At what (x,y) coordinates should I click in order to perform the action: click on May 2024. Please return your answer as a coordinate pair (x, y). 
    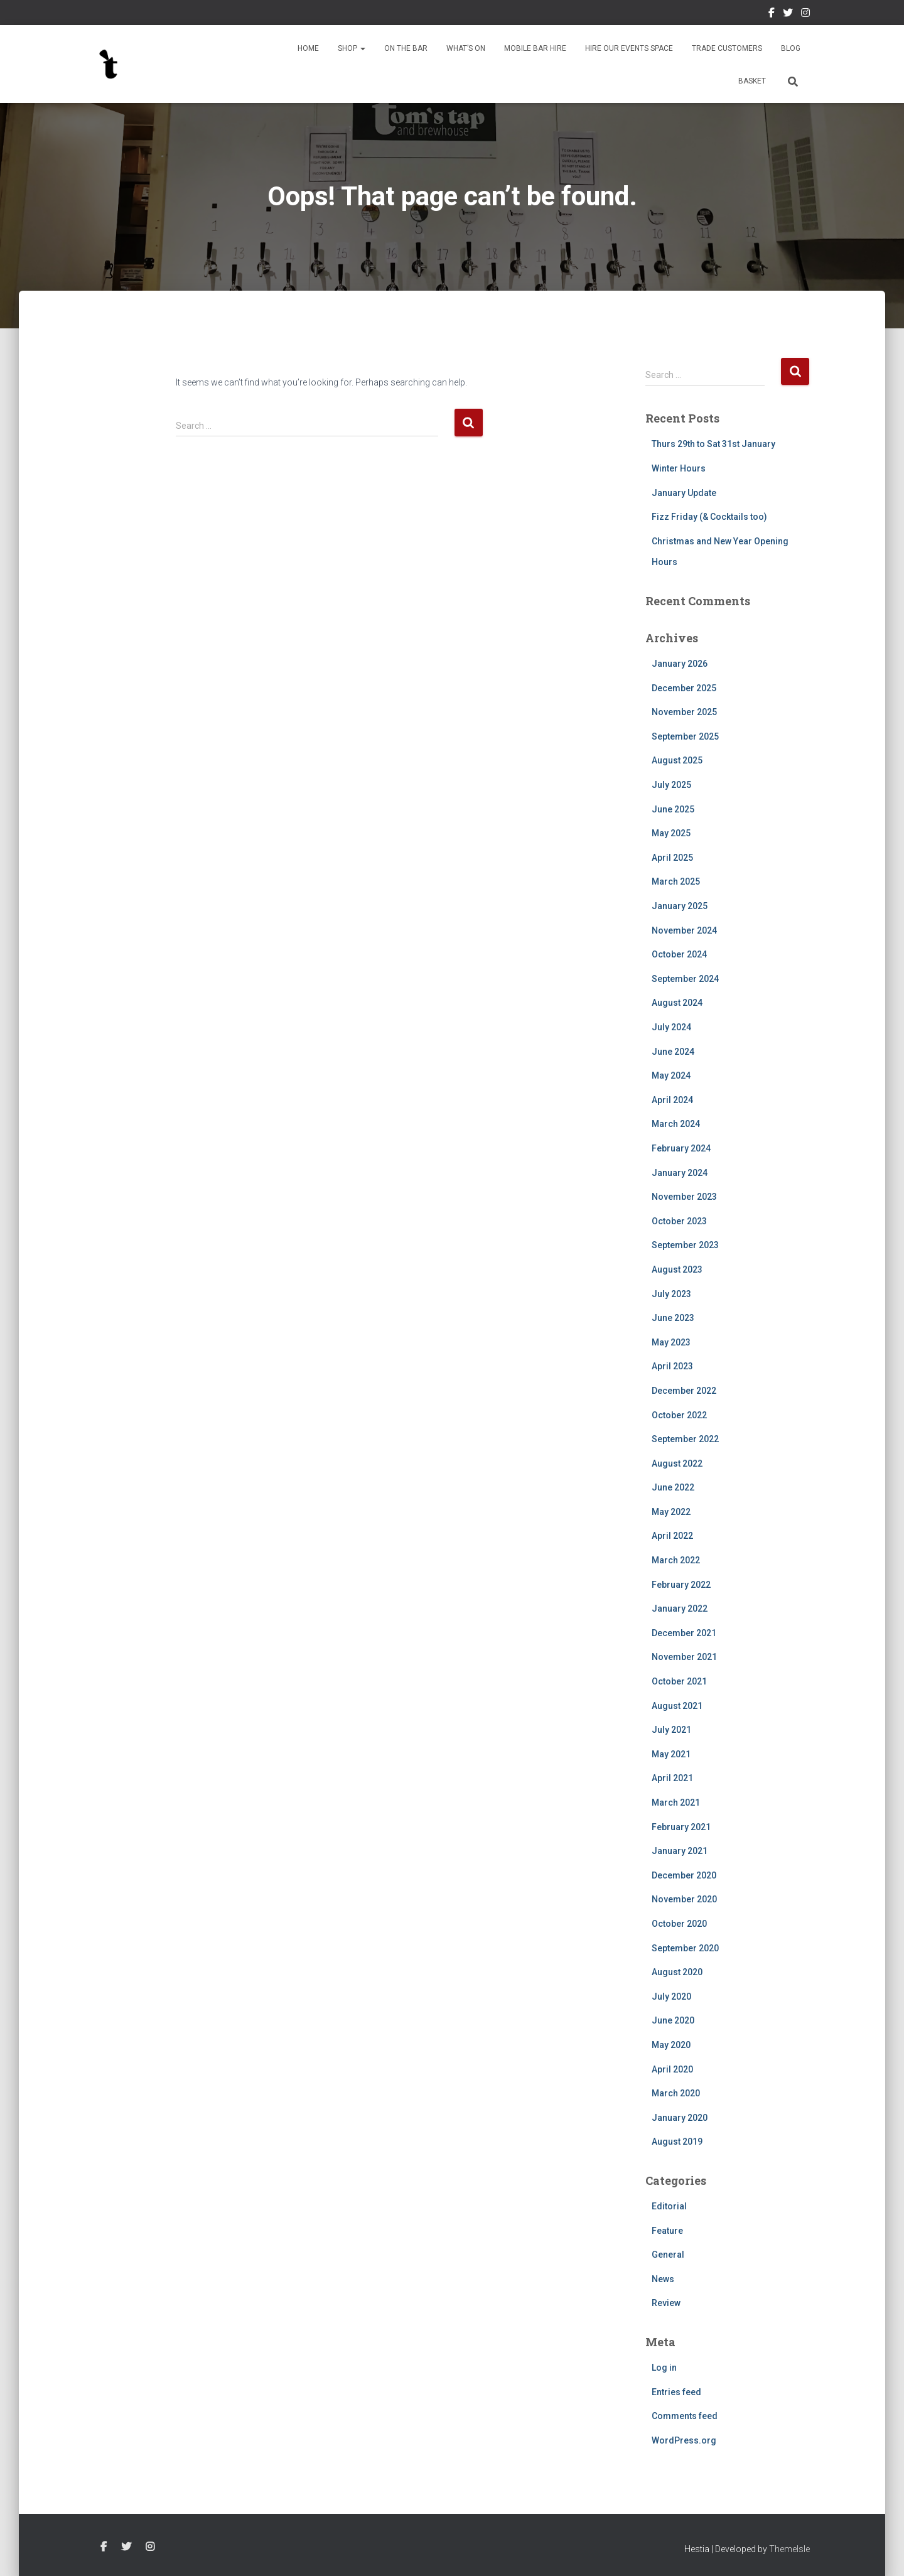
    Looking at the image, I should click on (671, 1075).